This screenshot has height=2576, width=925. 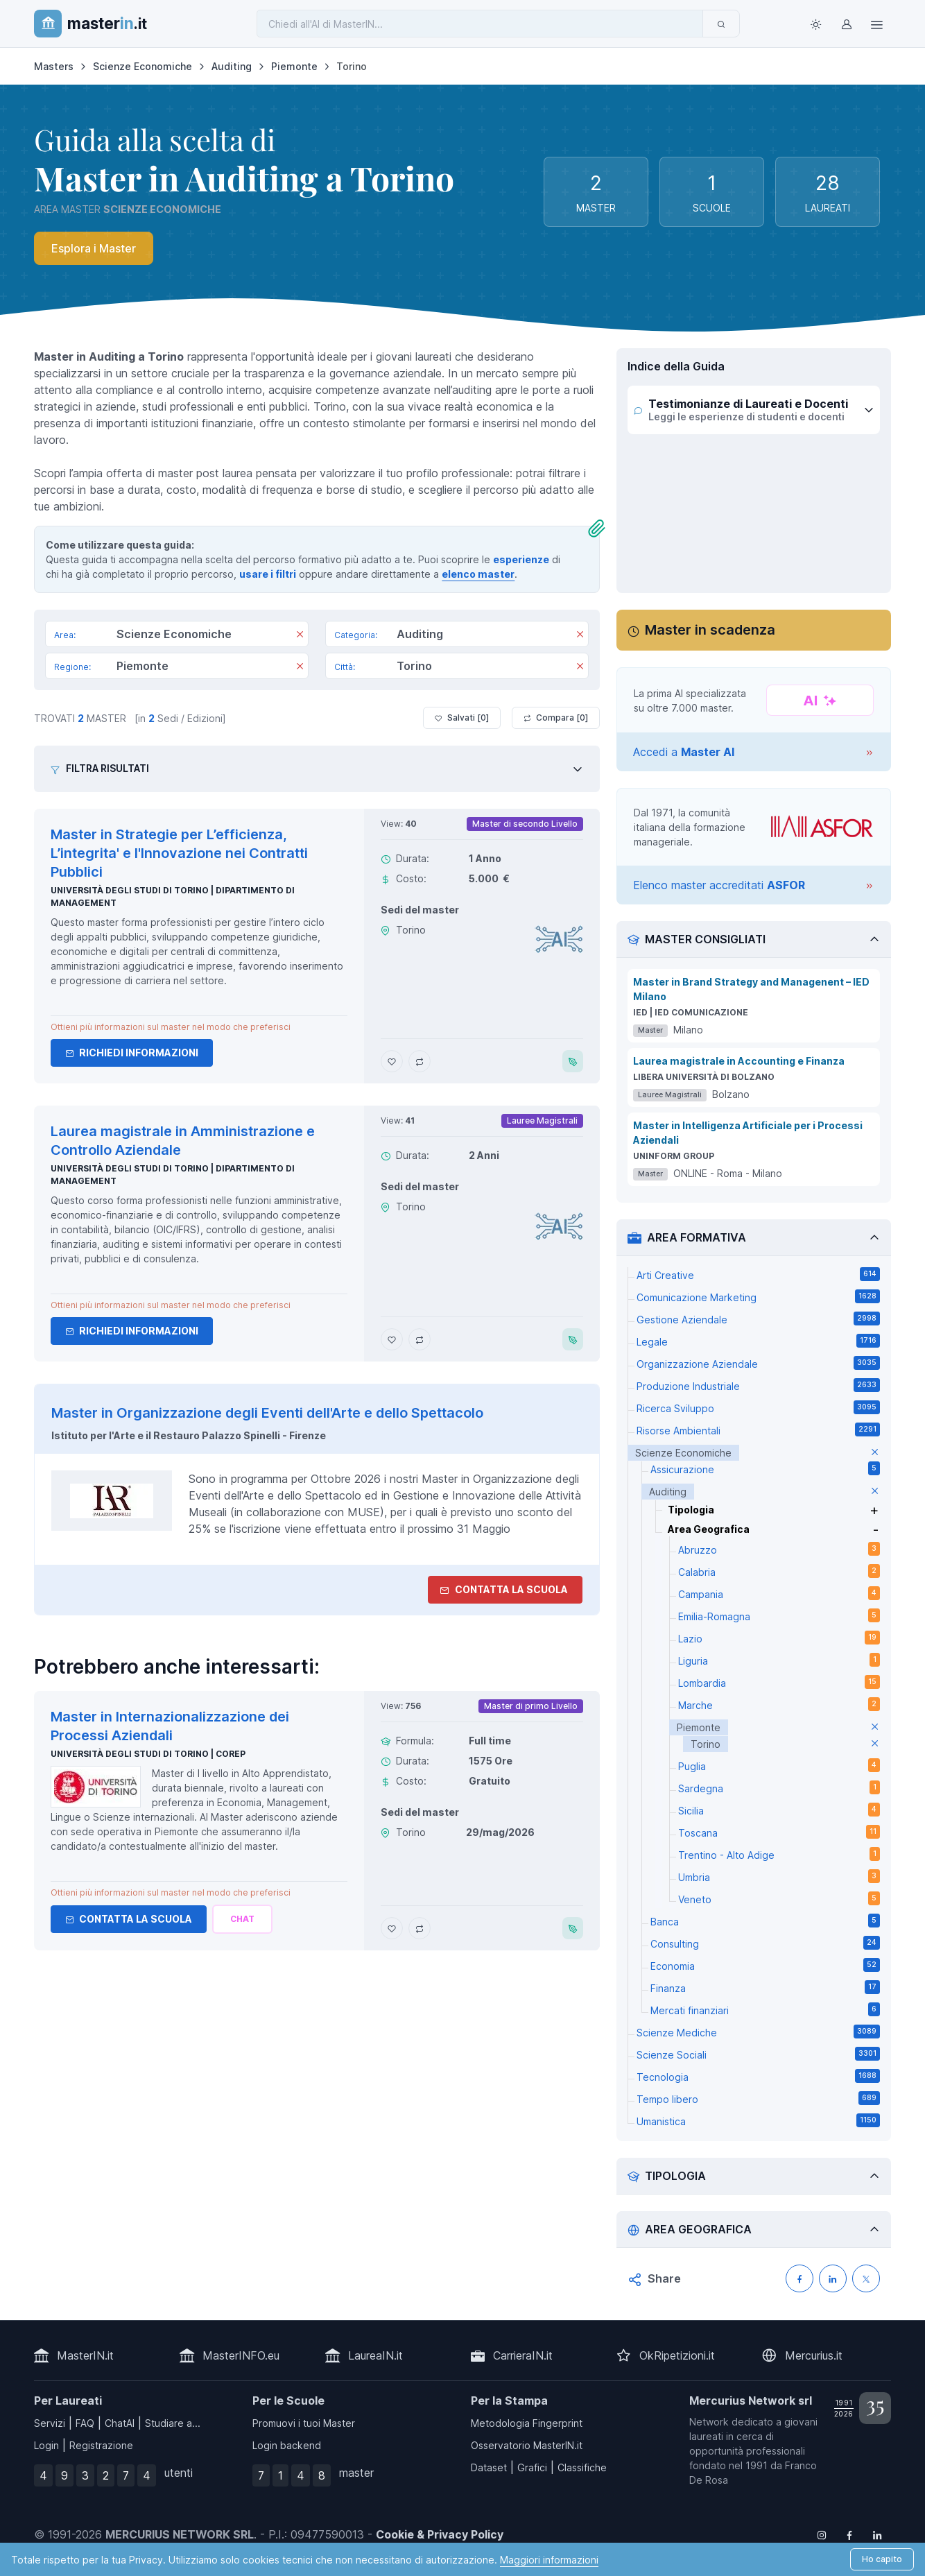 I want to click on [Login / Sign in], so click(x=847, y=23).